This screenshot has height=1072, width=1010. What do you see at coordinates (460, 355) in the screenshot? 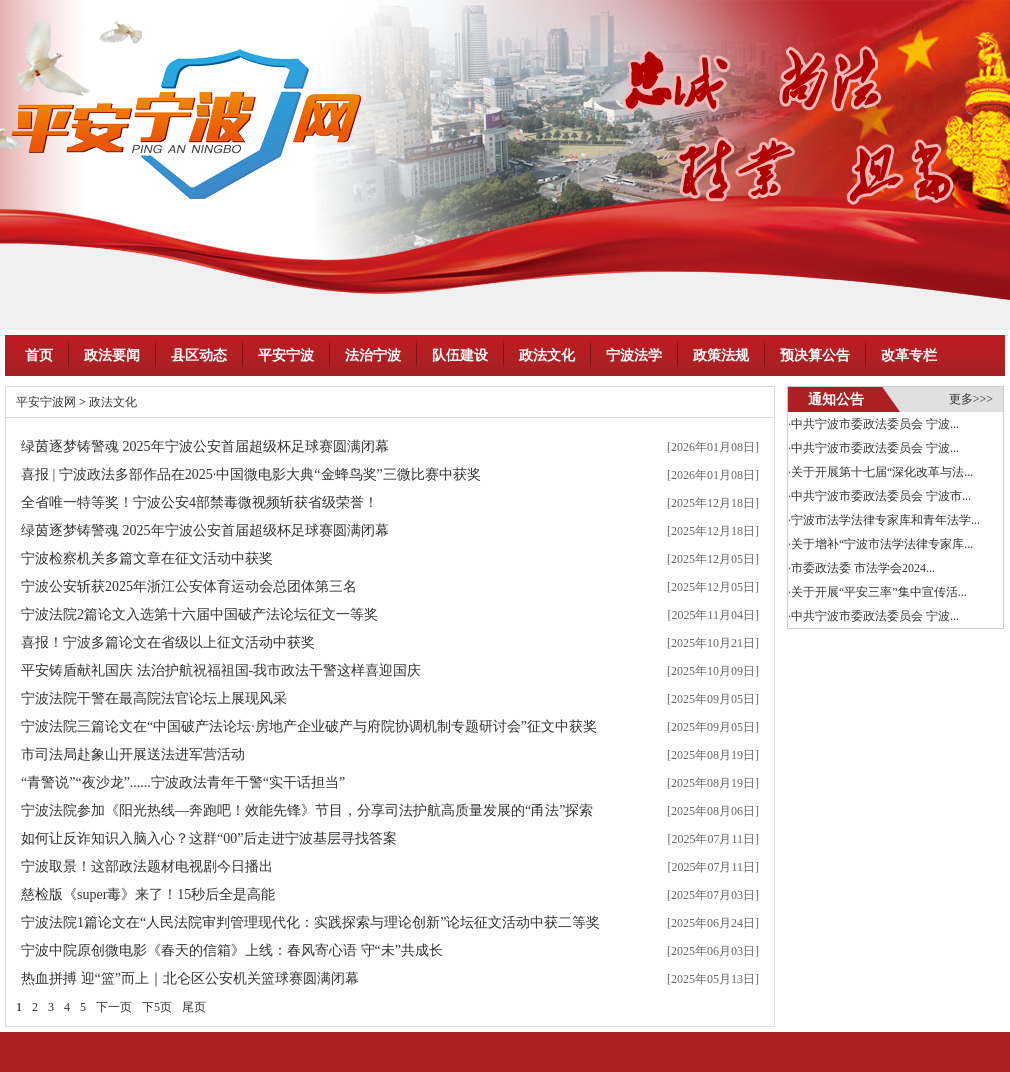
I see `队伍建设` at bounding box center [460, 355].